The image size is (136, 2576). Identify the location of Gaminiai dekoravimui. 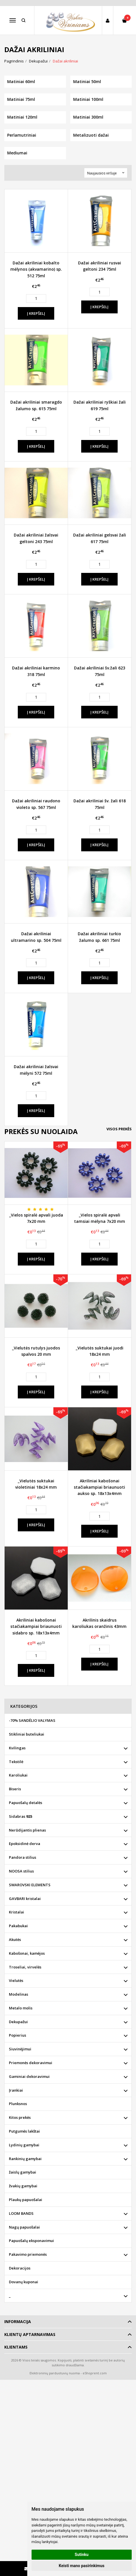
(29, 2076).